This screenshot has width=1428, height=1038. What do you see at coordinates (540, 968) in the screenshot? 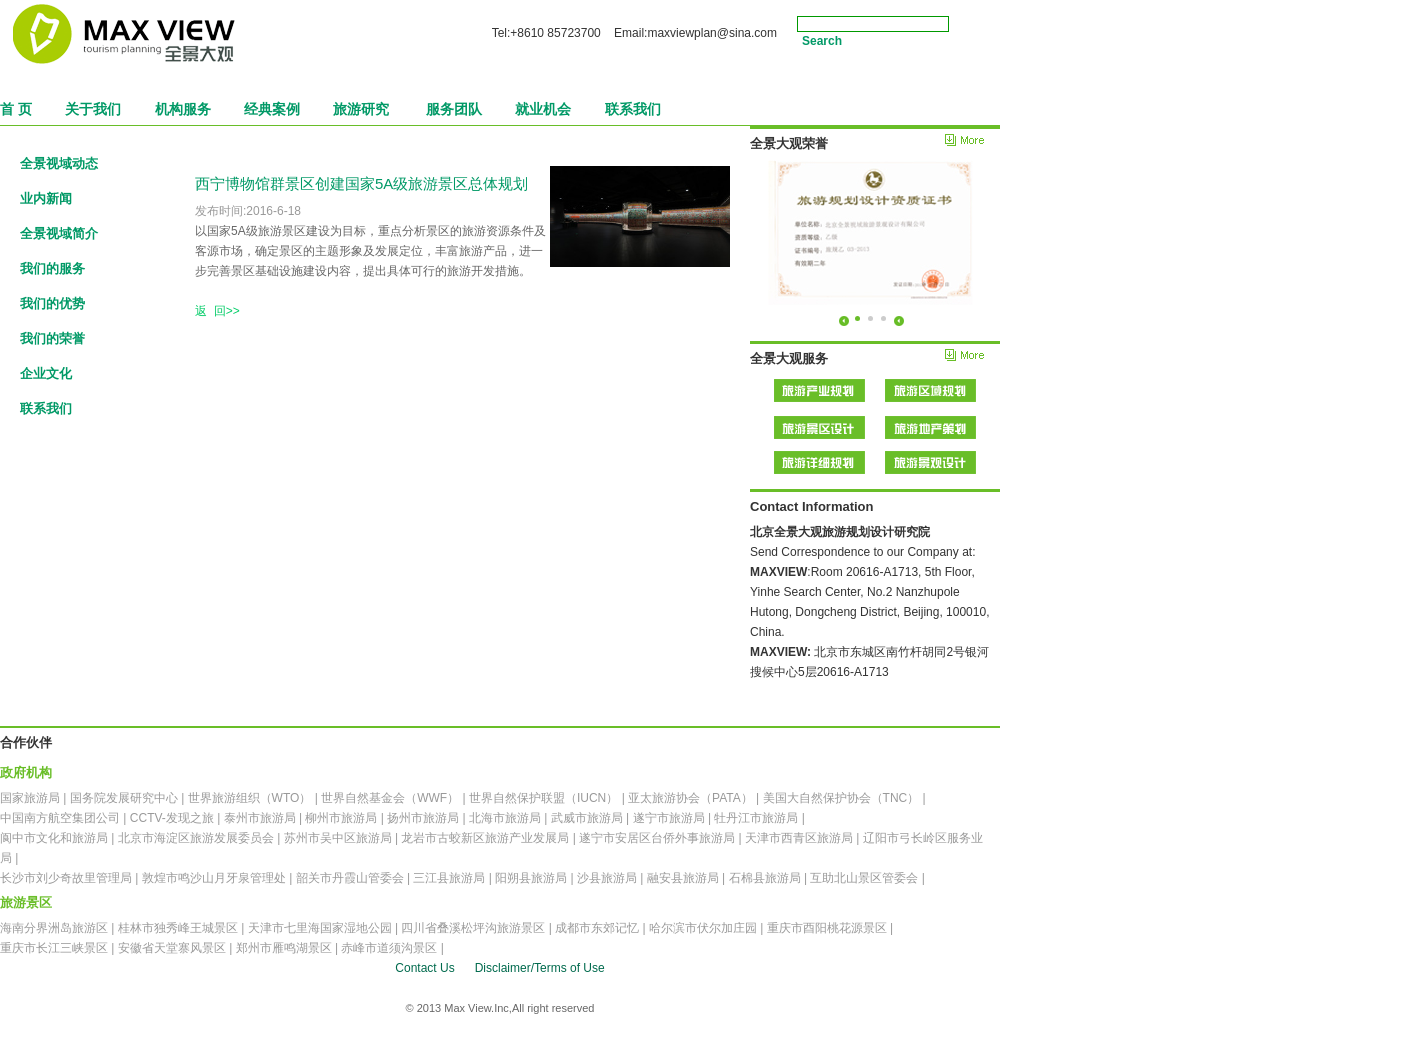
I see `Disclaimer/Terms of Use` at bounding box center [540, 968].